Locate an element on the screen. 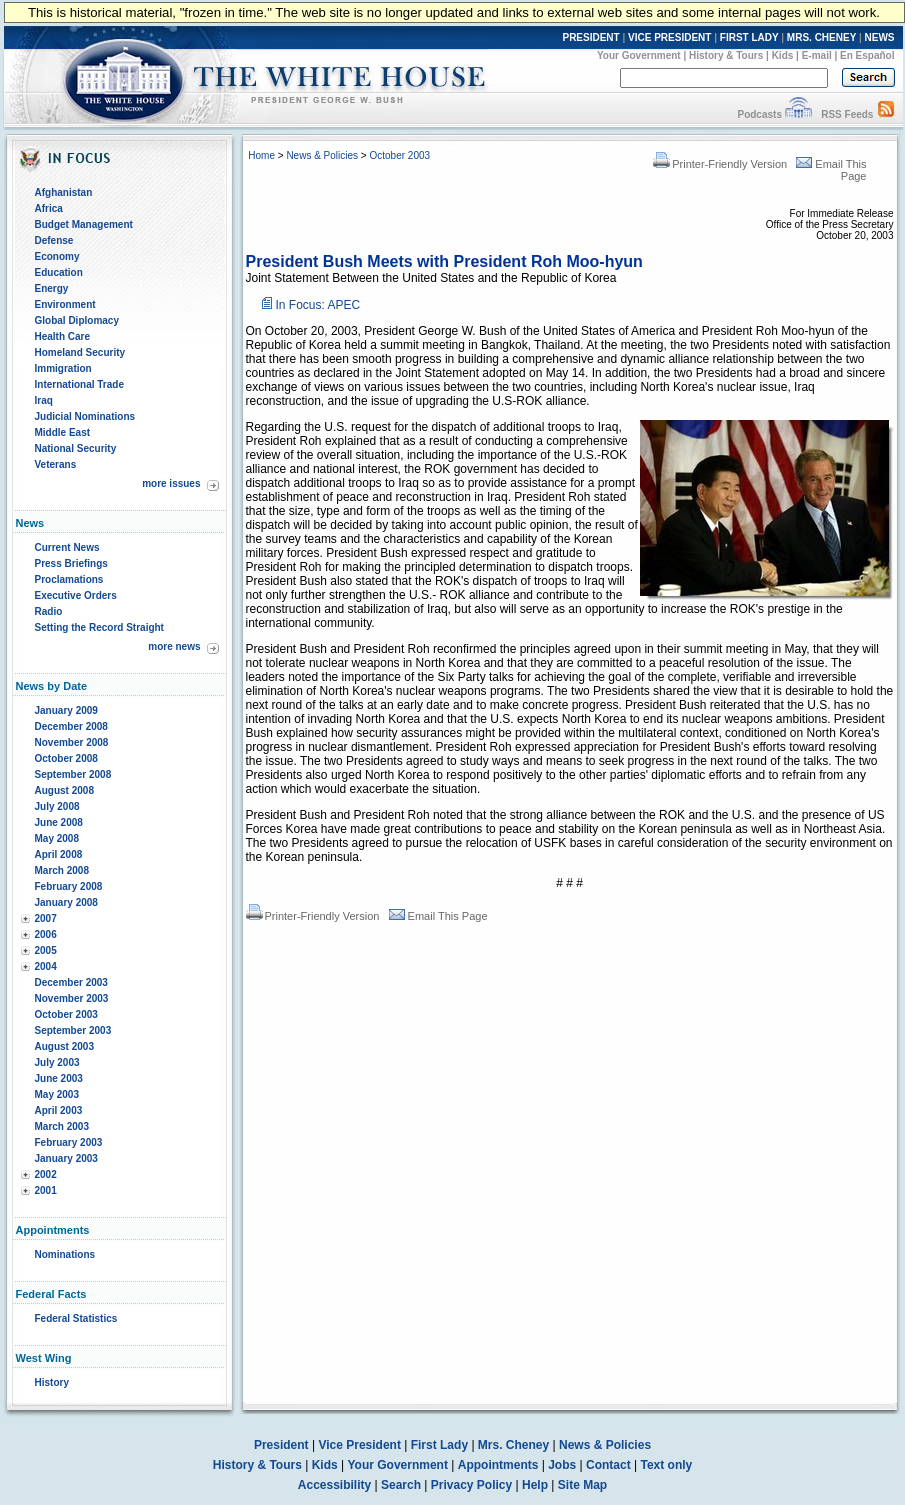 The width and height of the screenshot is (905, 1505). February 2008 is located at coordinates (69, 886).